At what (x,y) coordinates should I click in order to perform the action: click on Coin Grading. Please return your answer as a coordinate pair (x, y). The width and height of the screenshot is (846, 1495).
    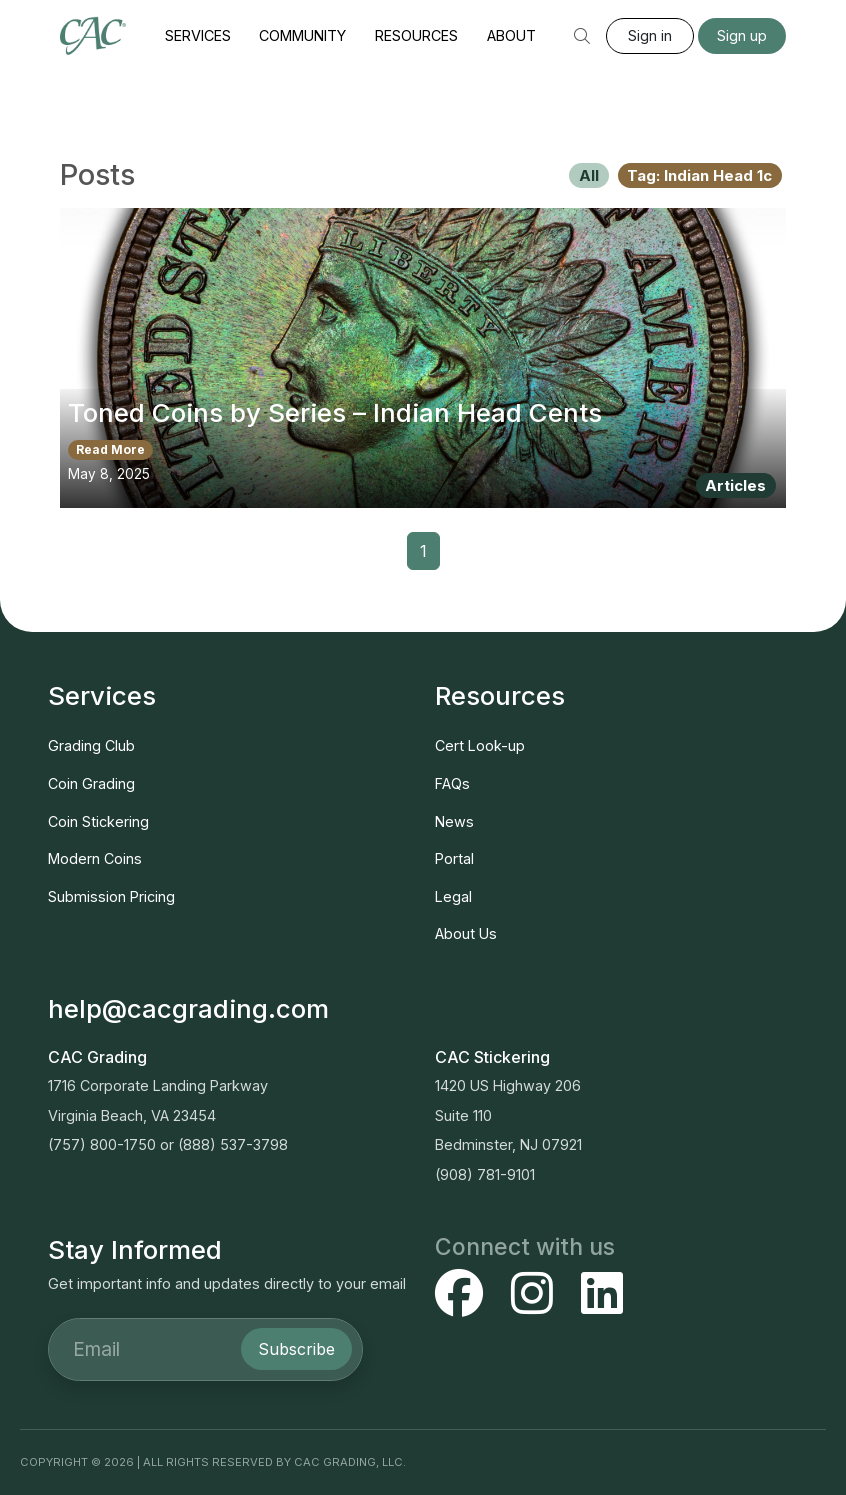
    Looking at the image, I should click on (91, 783).